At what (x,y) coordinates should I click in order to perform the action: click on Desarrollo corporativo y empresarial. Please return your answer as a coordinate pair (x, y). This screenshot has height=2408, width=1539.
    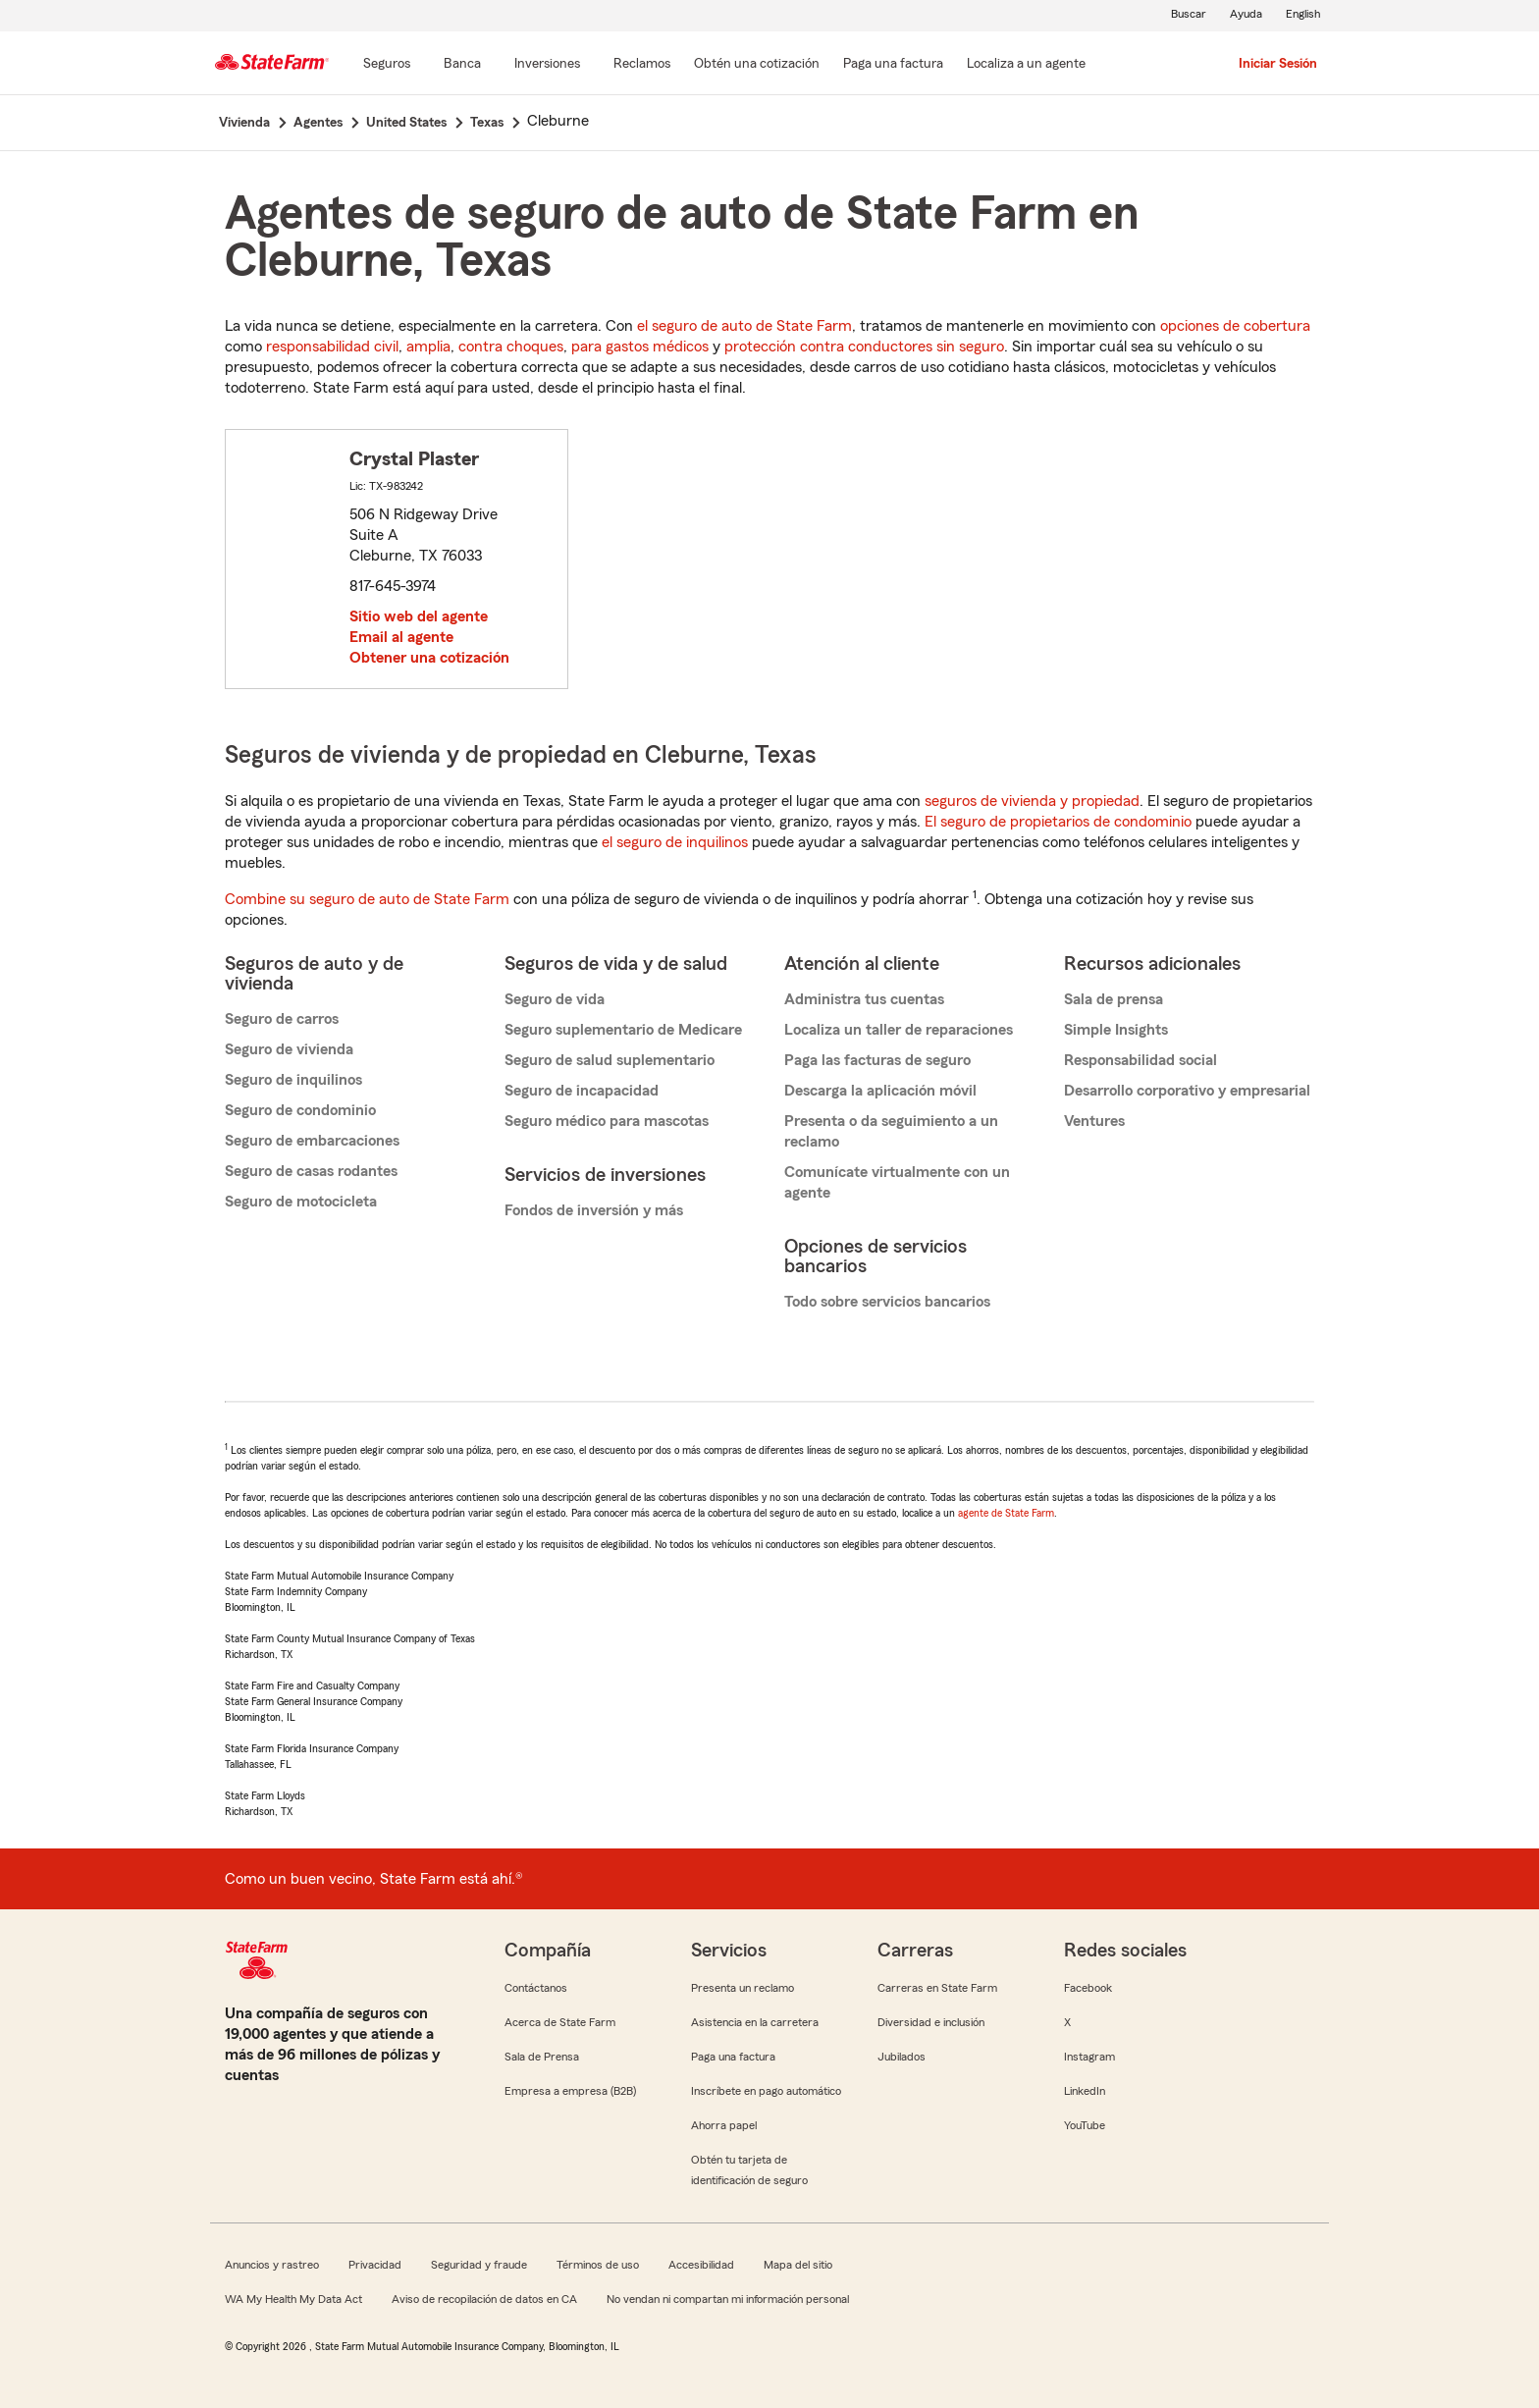
    Looking at the image, I should click on (1187, 1090).